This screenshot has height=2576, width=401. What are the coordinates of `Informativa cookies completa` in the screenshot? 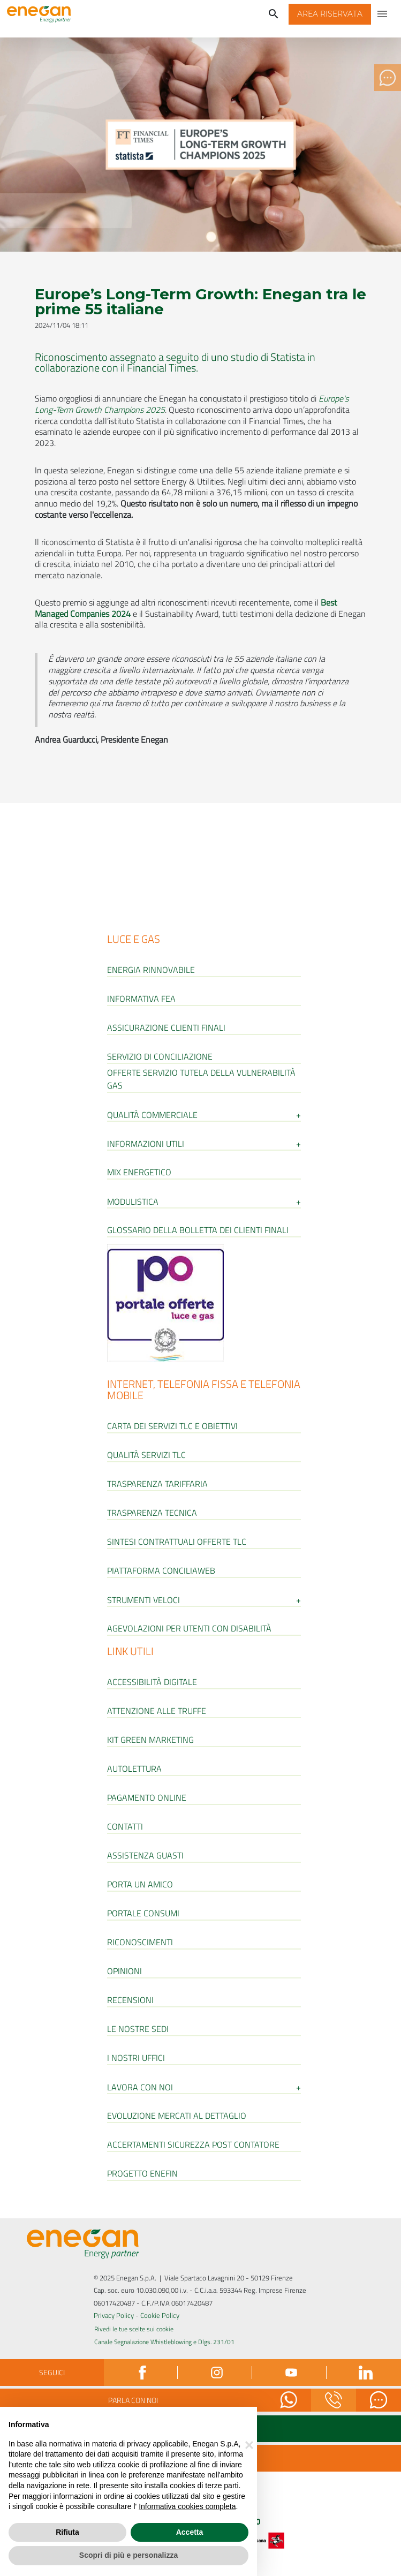 It's located at (187, 2506).